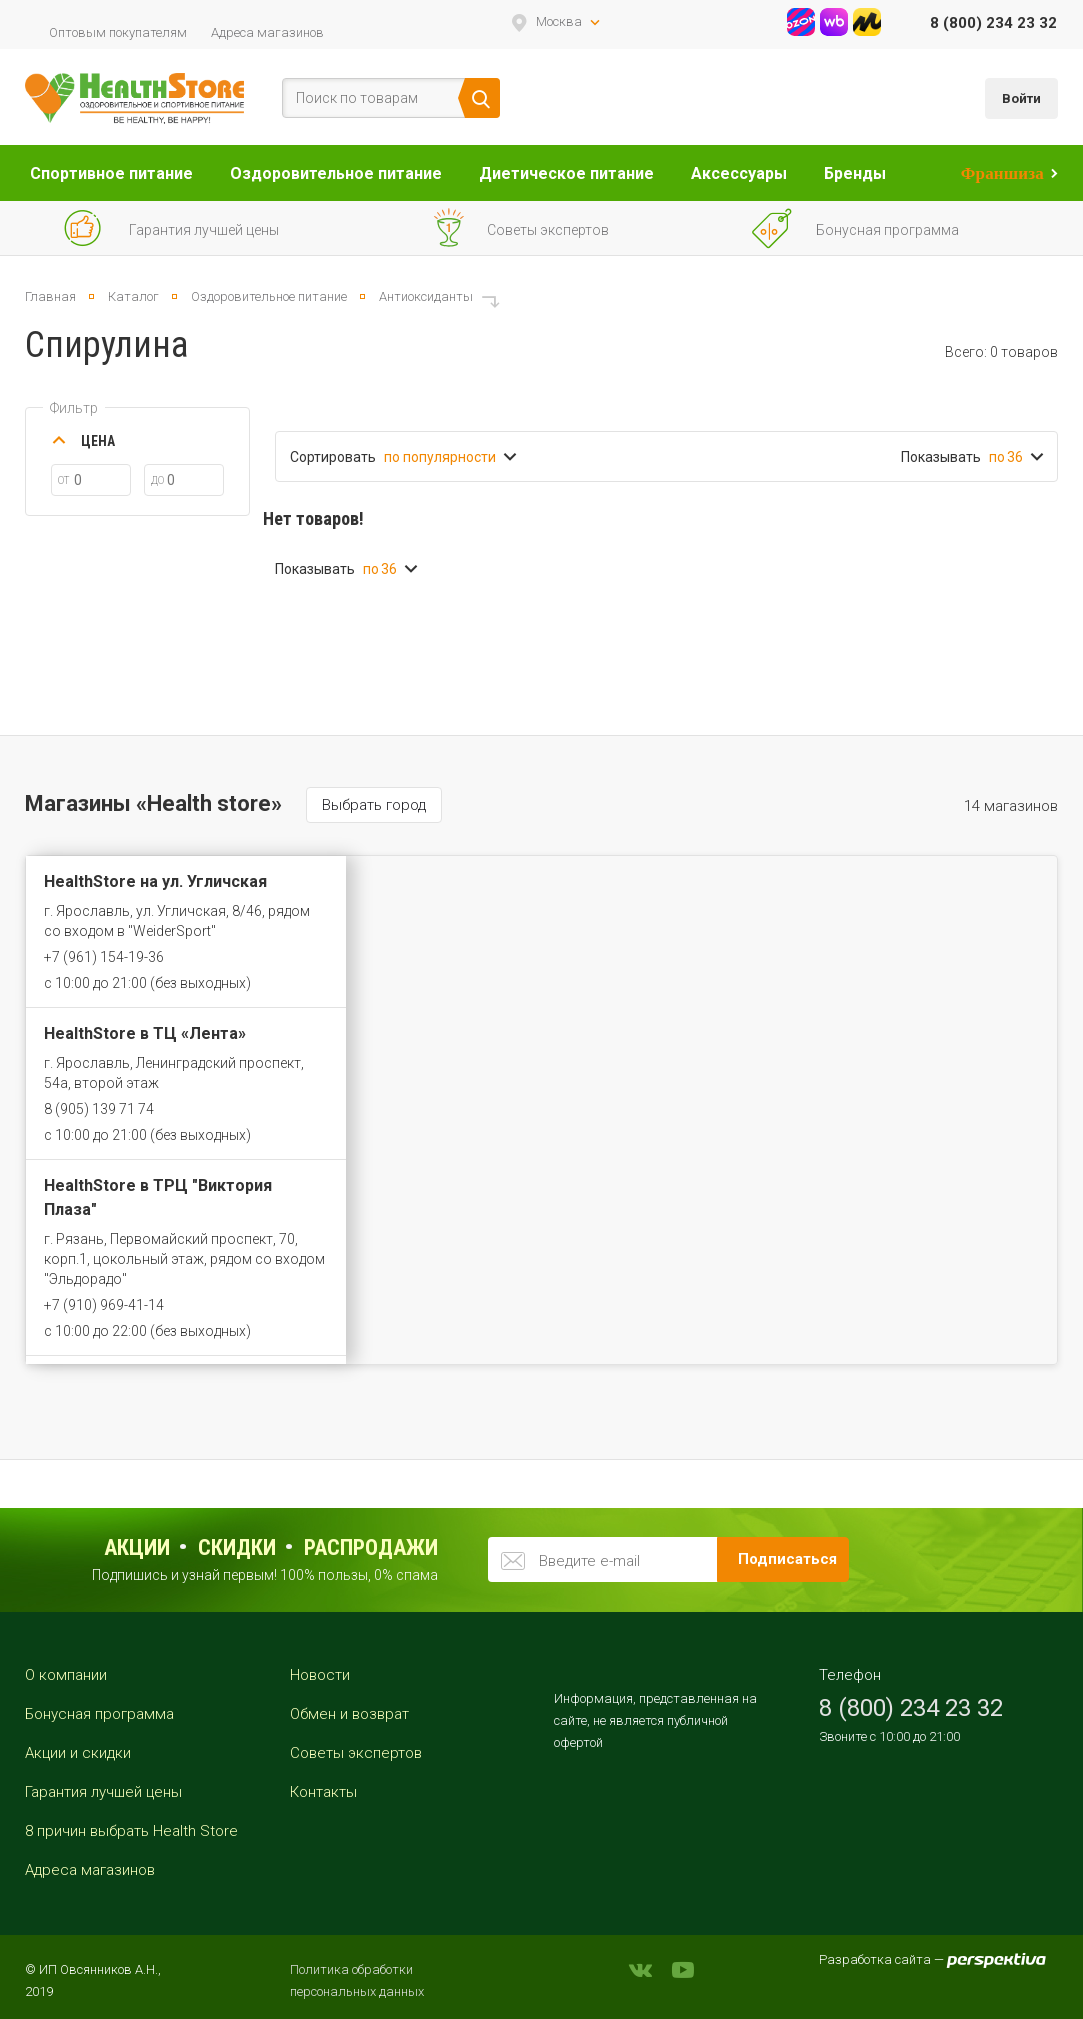 The width and height of the screenshot is (1083, 2019). I want to click on +7 (961) 154-19-36, so click(104, 957).